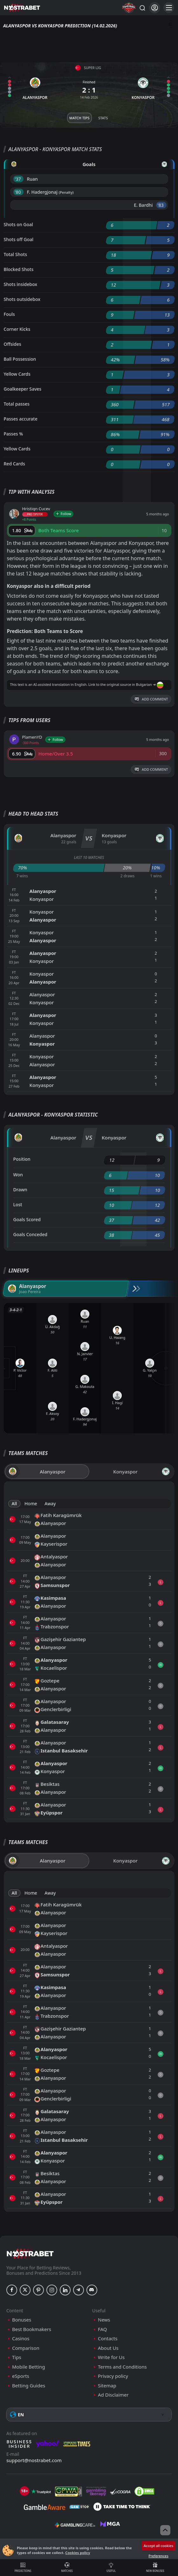 The image size is (178, 2576). What do you see at coordinates (31, 2329) in the screenshot?
I see `Best Bookmakers` at bounding box center [31, 2329].